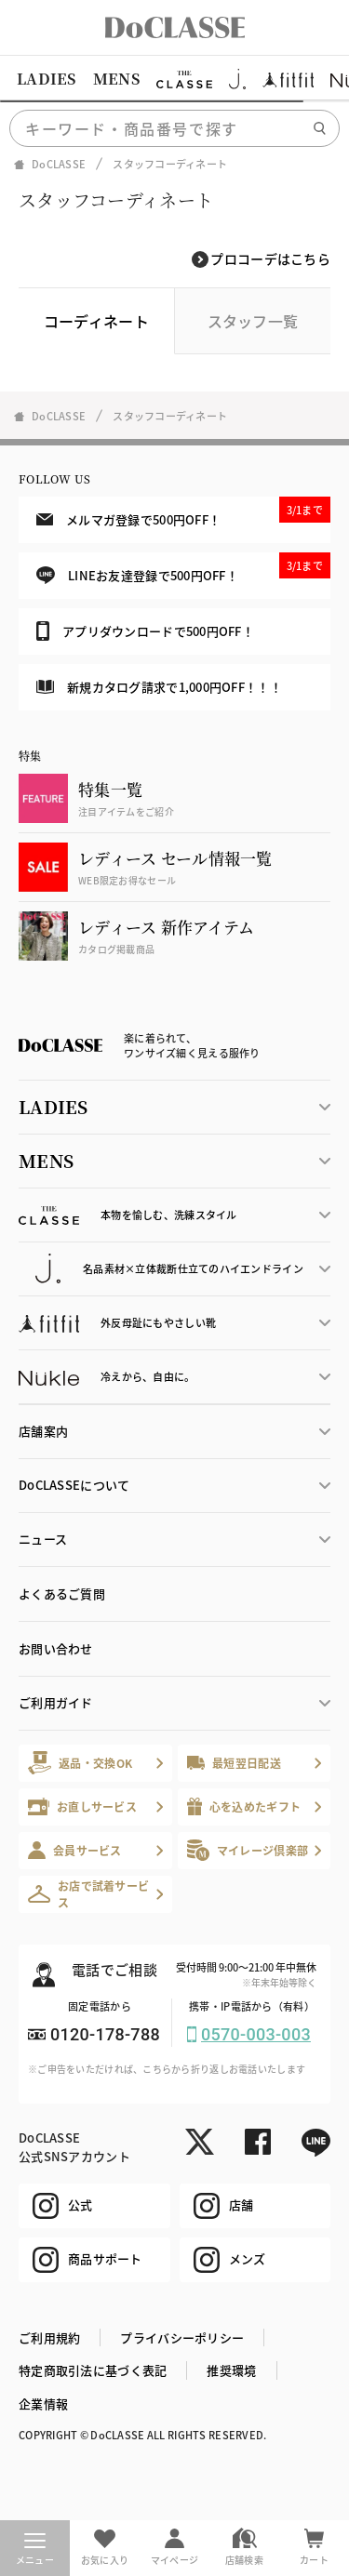 Image resolution: width=349 pixels, height=2576 pixels. What do you see at coordinates (43, 1538) in the screenshot?
I see `ニュース` at bounding box center [43, 1538].